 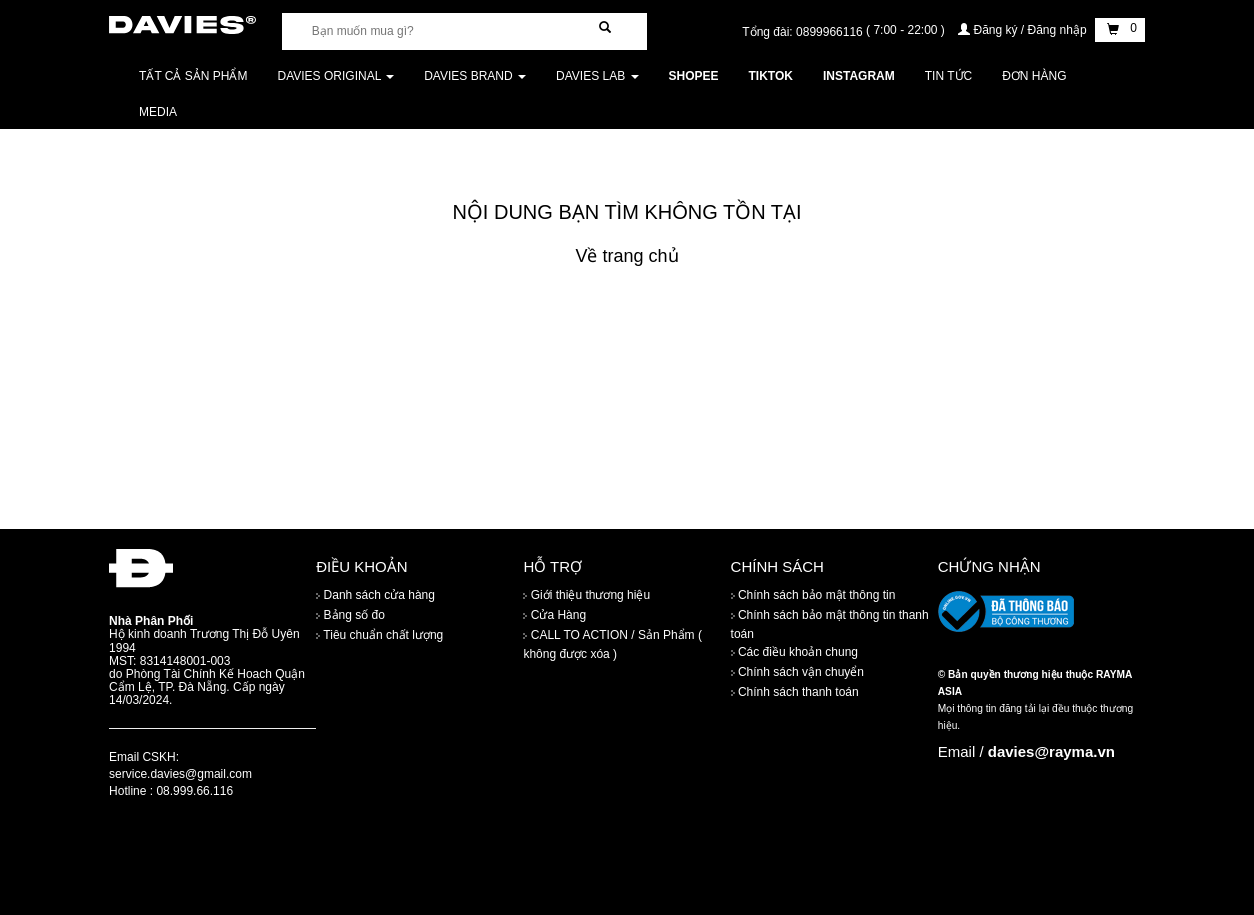 I want to click on Tiêu chuẩn chất lượng, so click(x=379, y=635).